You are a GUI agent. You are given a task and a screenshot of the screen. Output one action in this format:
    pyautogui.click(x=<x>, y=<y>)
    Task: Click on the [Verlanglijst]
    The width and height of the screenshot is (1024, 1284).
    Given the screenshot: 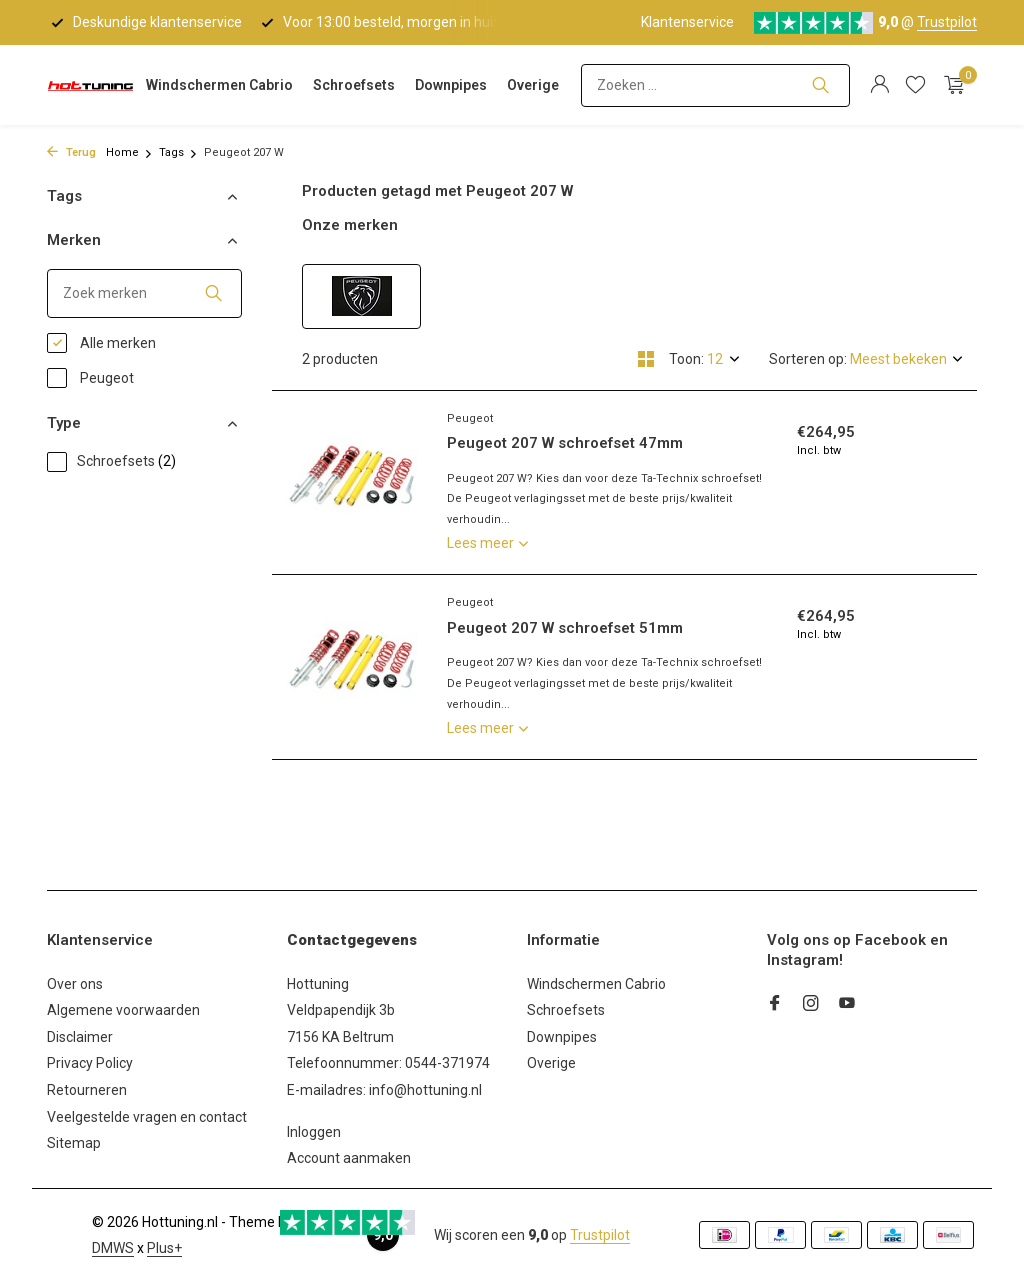 What is the action you would take?
    pyautogui.click(x=915, y=85)
    